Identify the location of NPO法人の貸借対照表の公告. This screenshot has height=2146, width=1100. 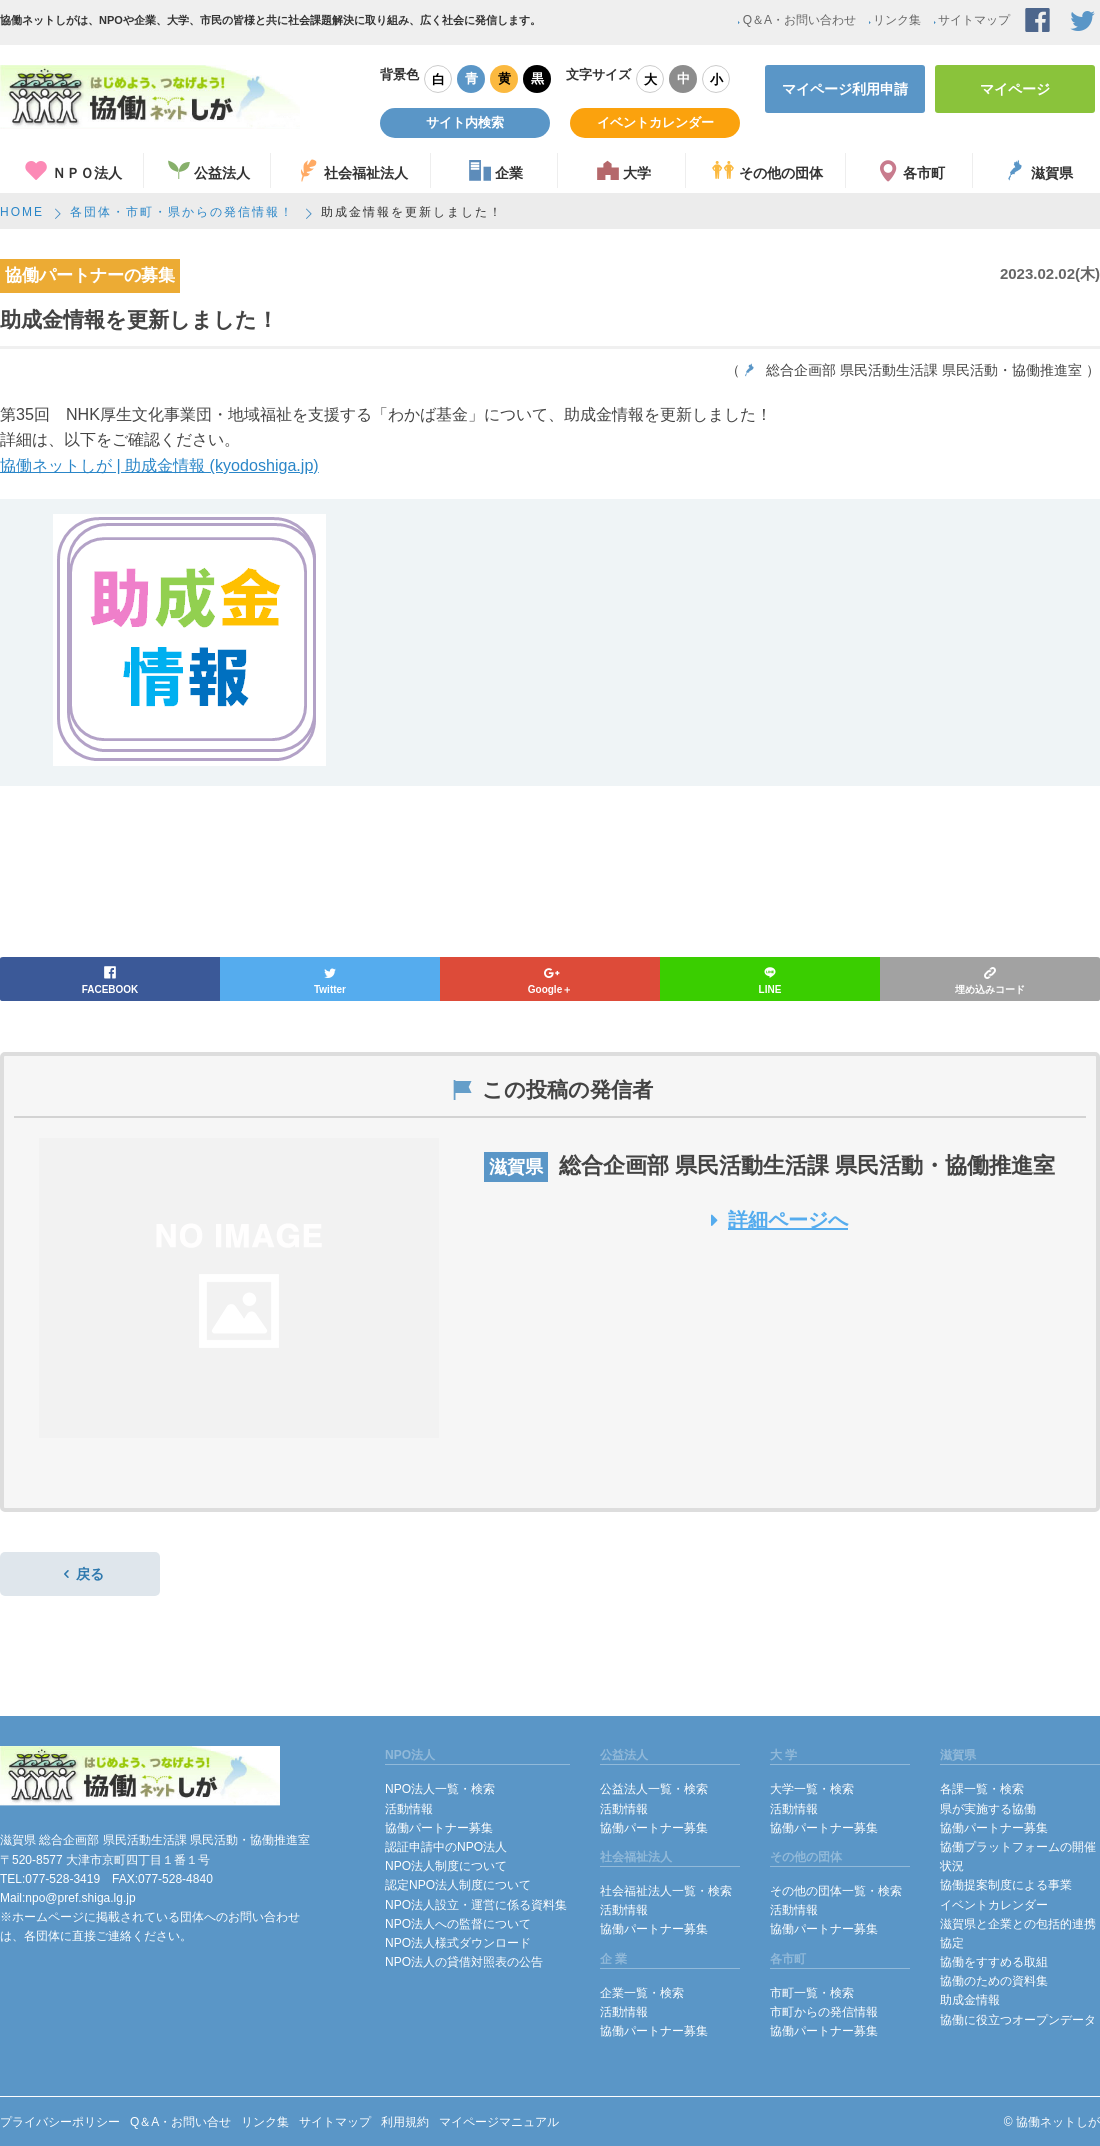
(464, 1962).